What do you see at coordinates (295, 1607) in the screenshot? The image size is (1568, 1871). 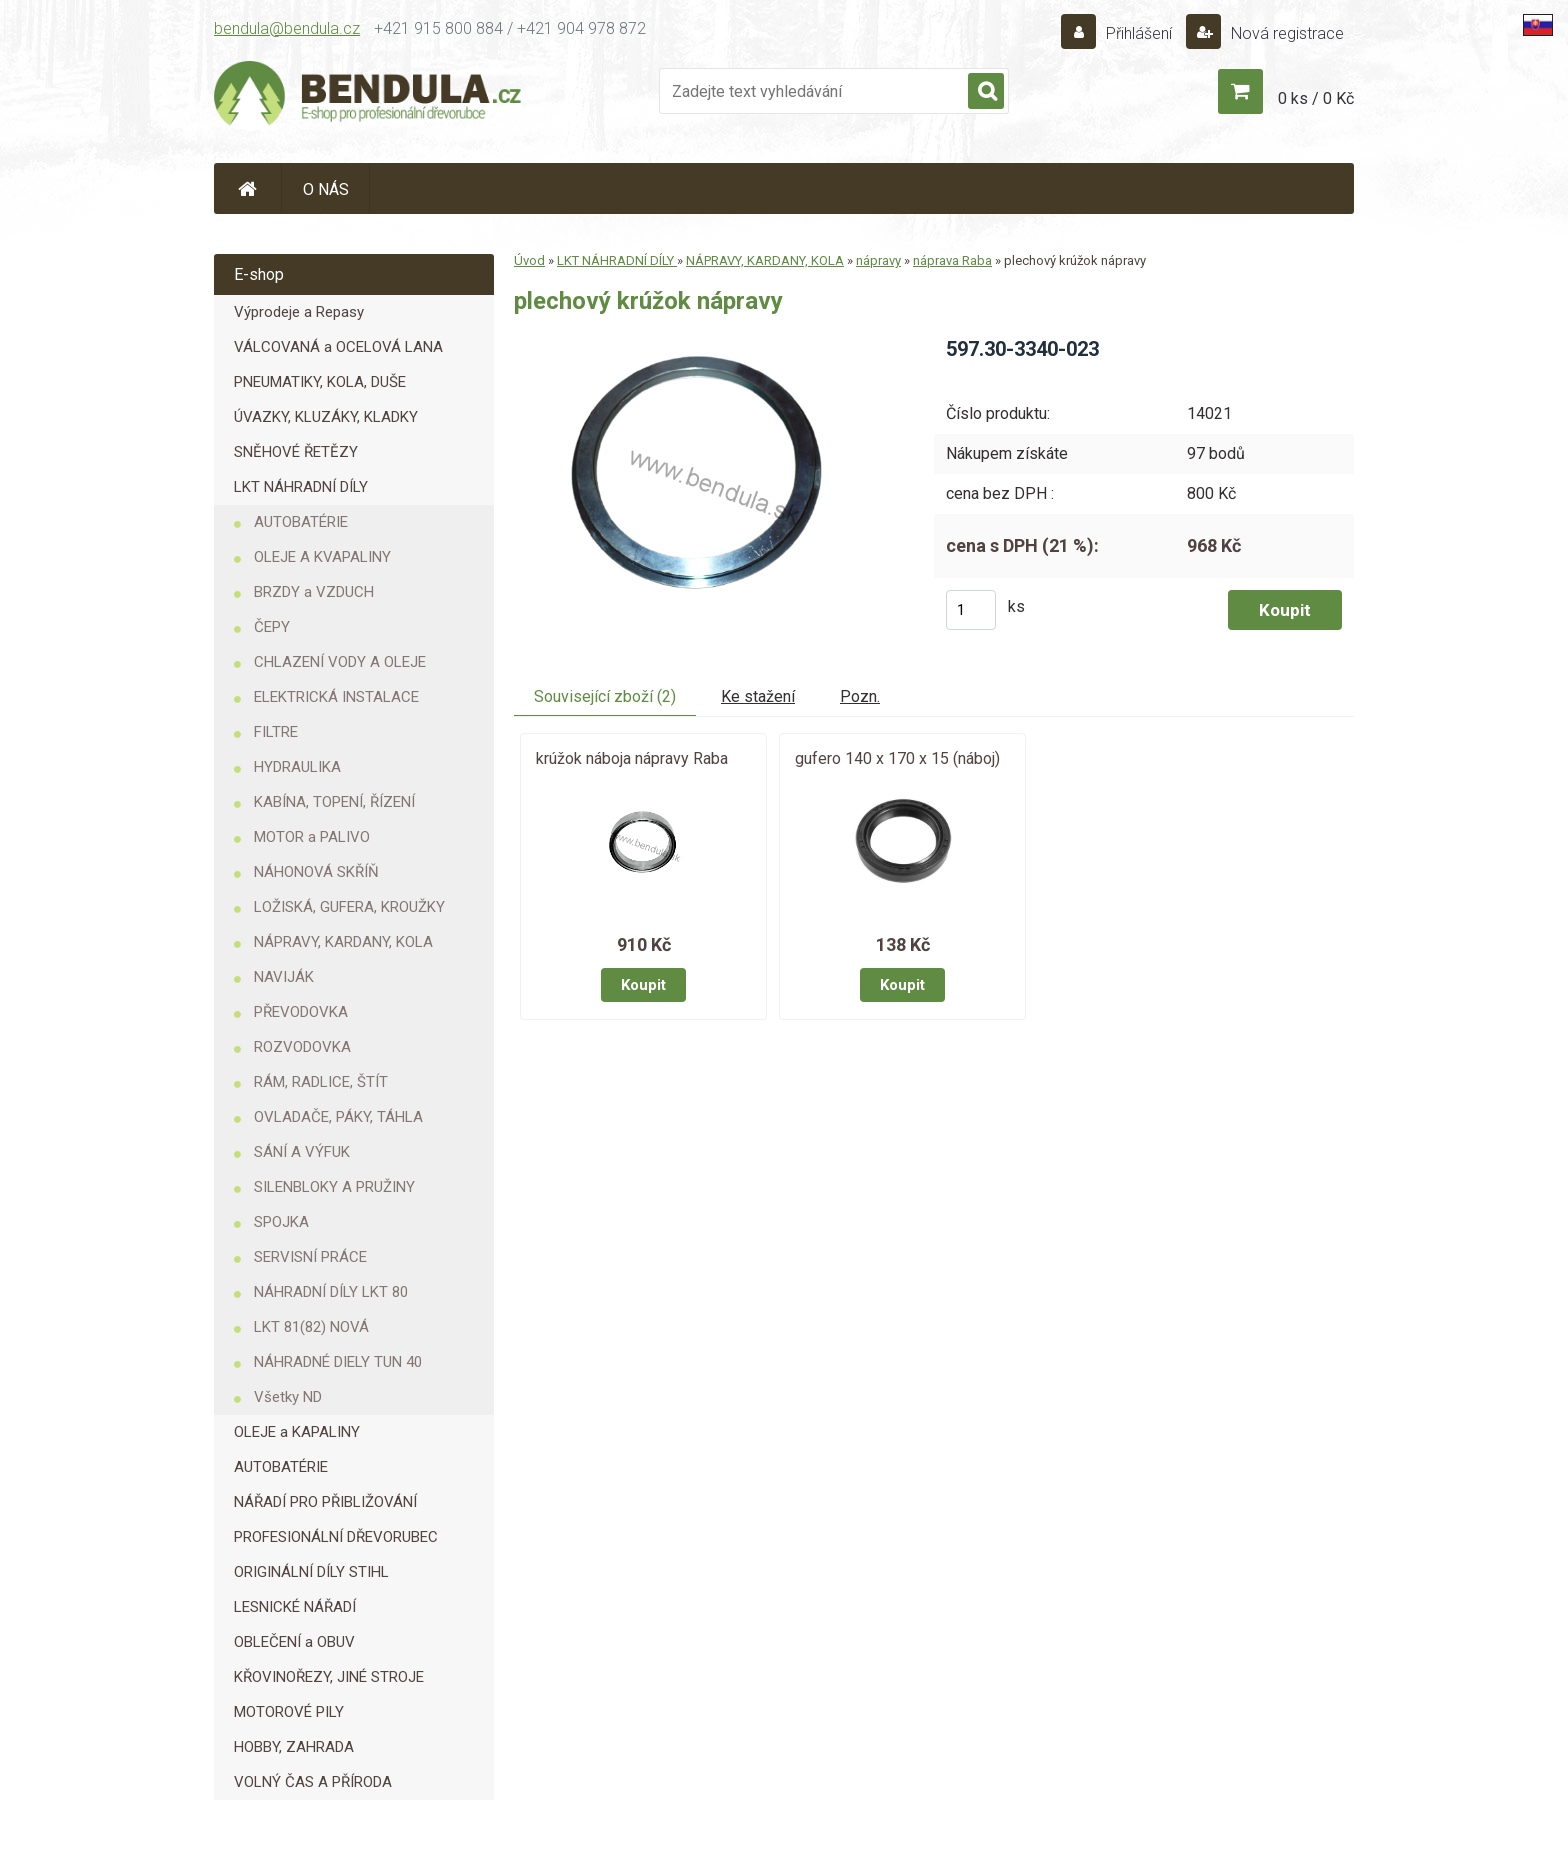 I see `LESNICKÉ NÁŘADÍ` at bounding box center [295, 1607].